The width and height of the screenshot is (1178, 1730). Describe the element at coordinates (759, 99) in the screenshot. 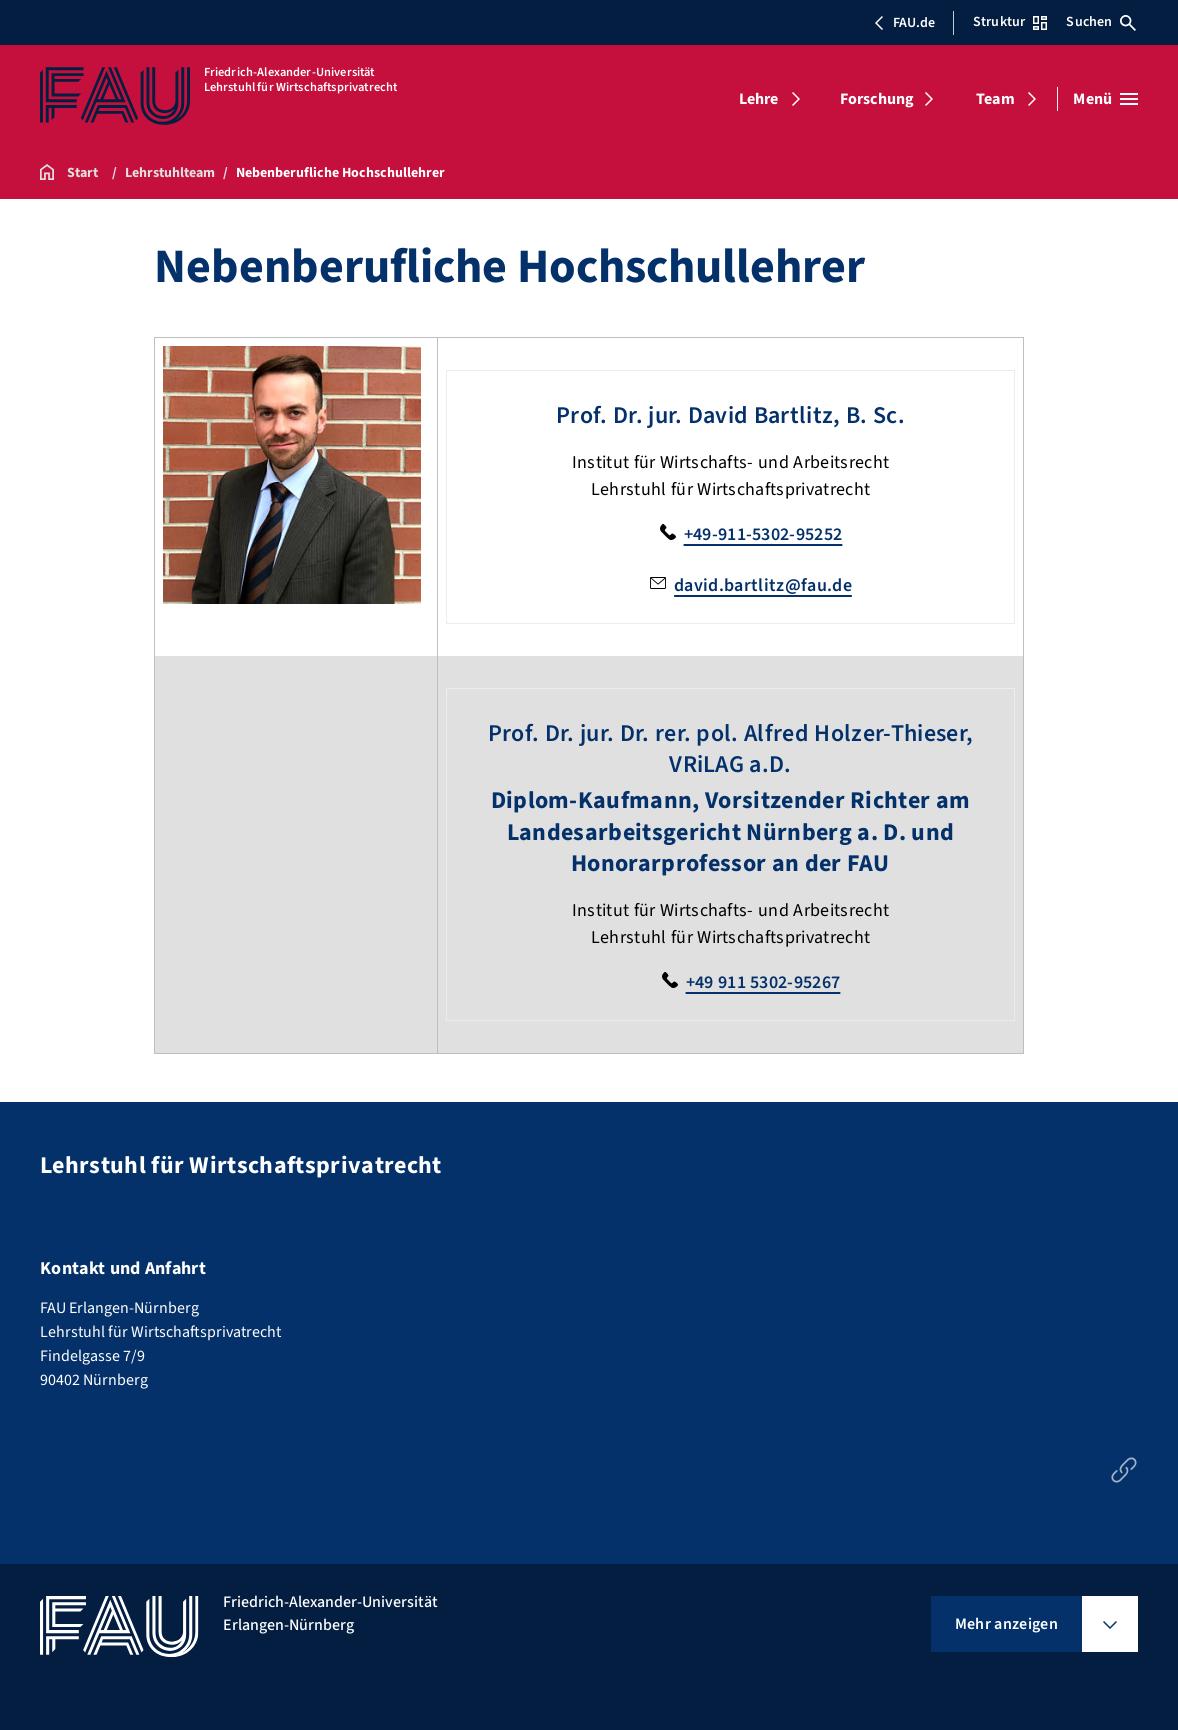

I see `Lehre` at that location.